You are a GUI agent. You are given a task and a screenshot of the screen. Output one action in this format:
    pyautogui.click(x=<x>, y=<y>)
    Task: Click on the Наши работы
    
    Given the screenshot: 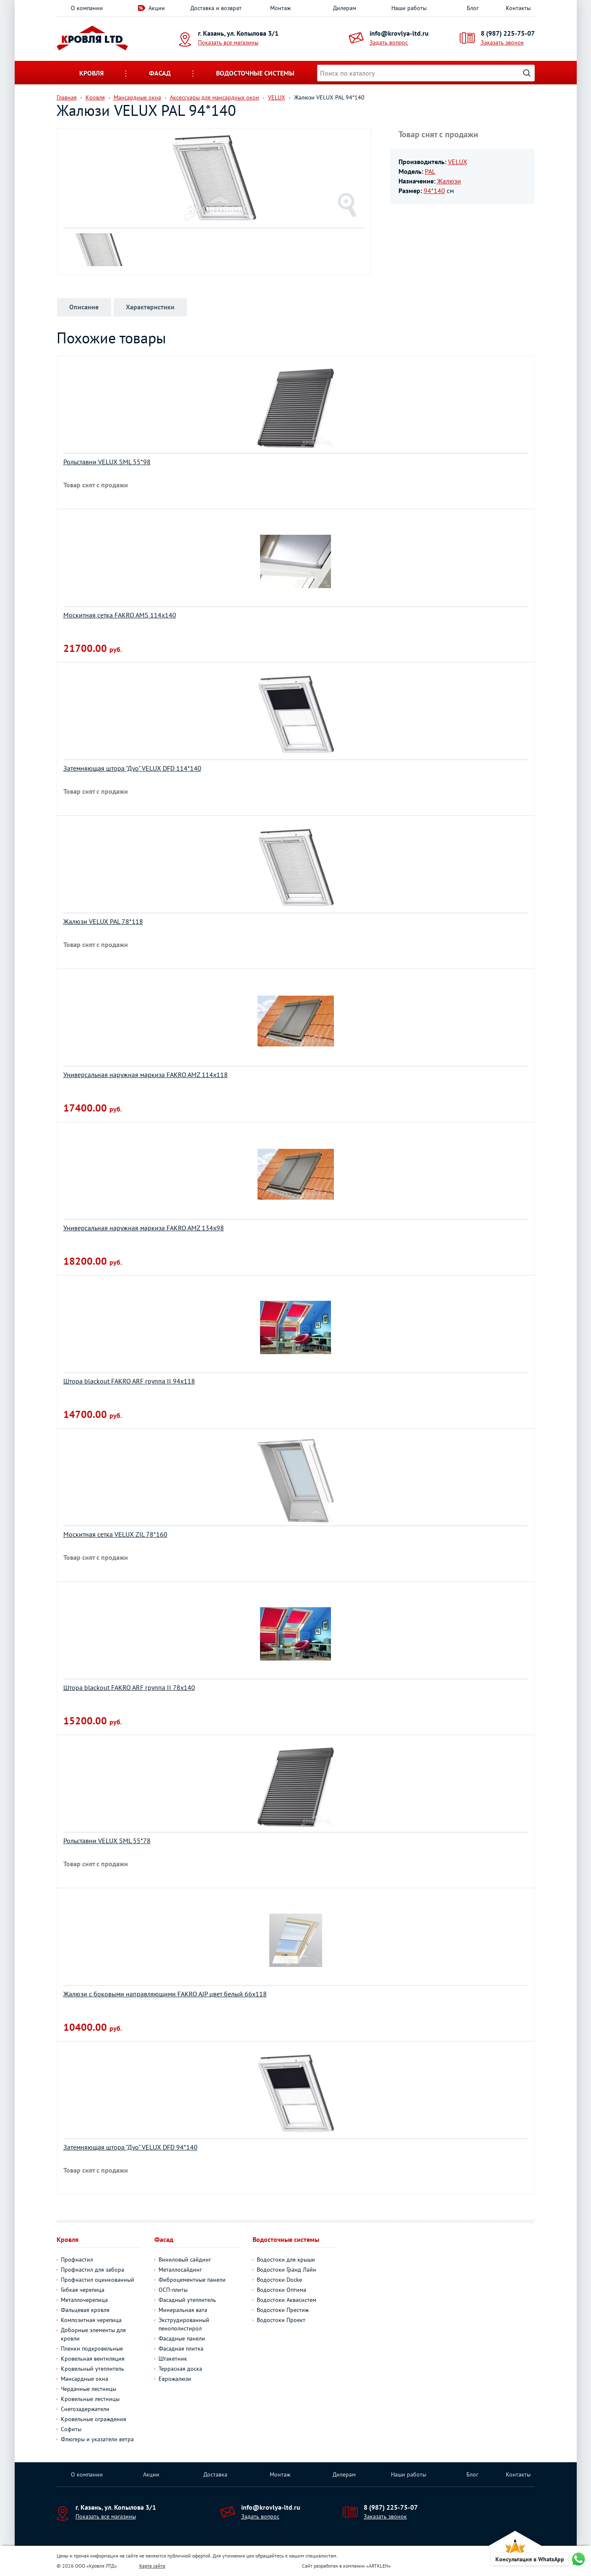 What is the action you would take?
    pyautogui.click(x=409, y=8)
    